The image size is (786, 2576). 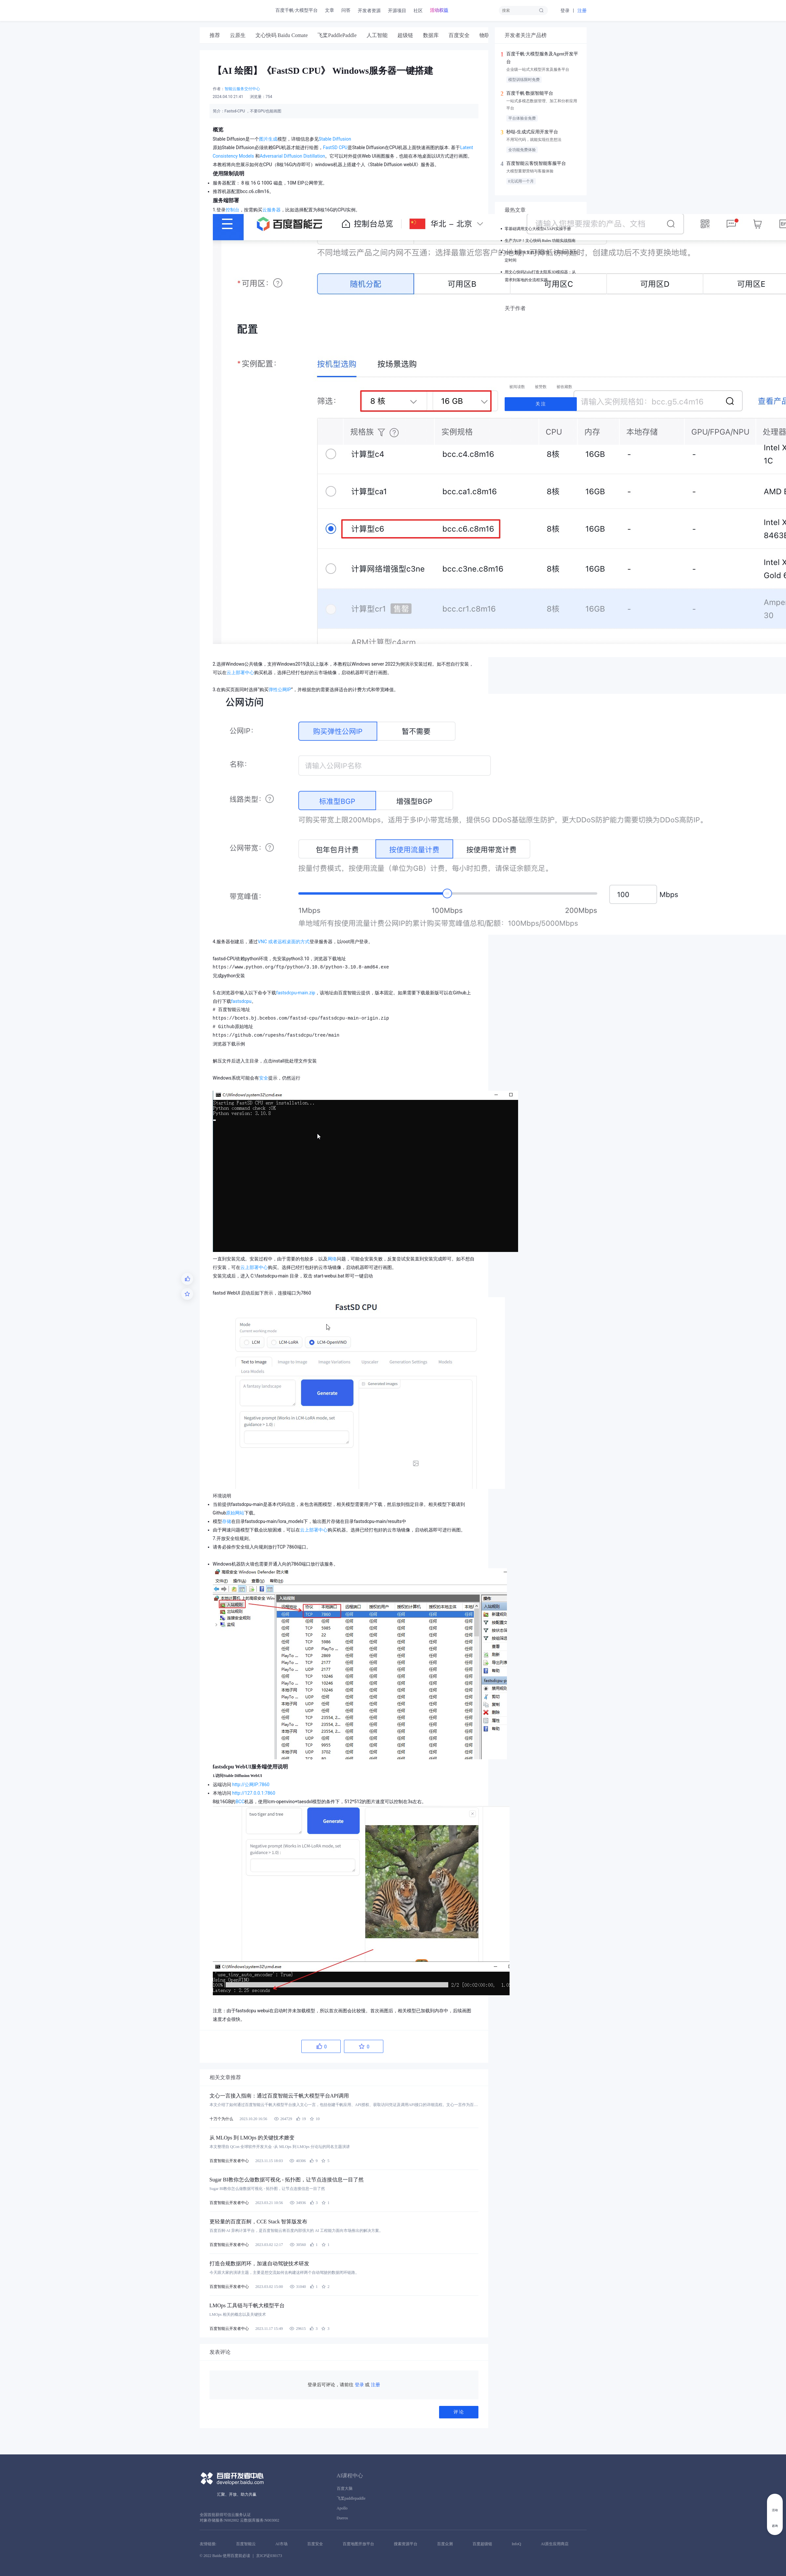 What do you see at coordinates (235, 1512) in the screenshot?
I see `原始网站` at bounding box center [235, 1512].